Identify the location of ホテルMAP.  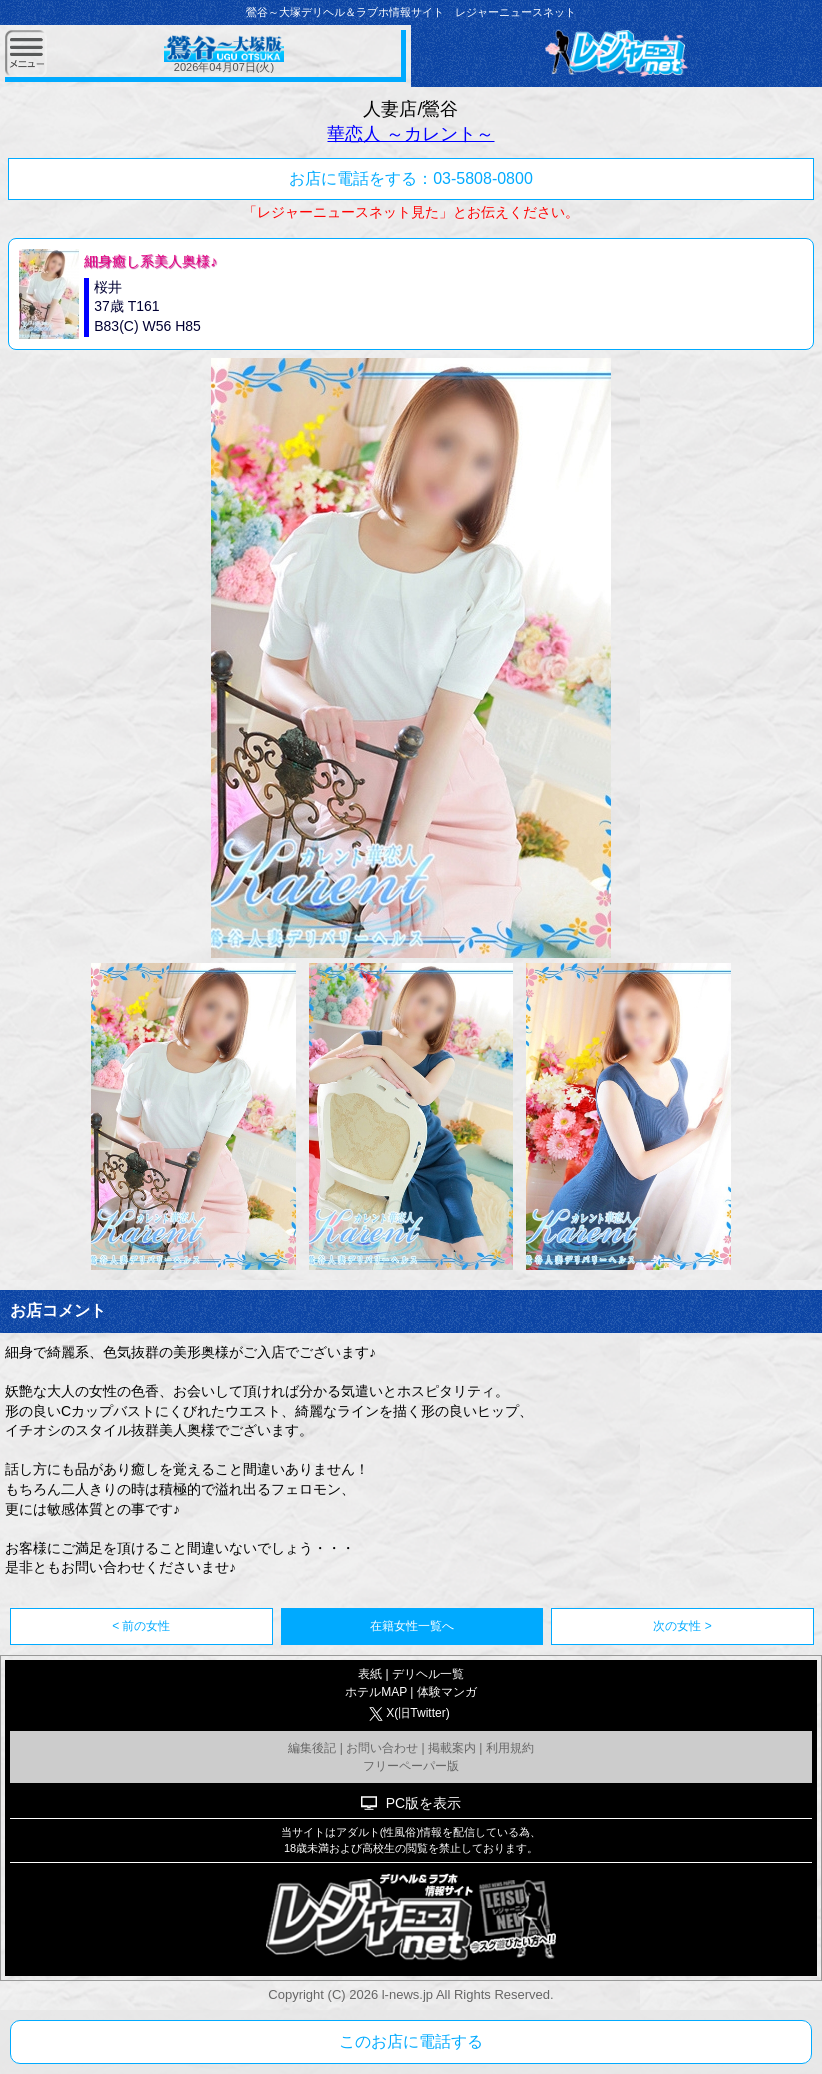
(376, 1692).